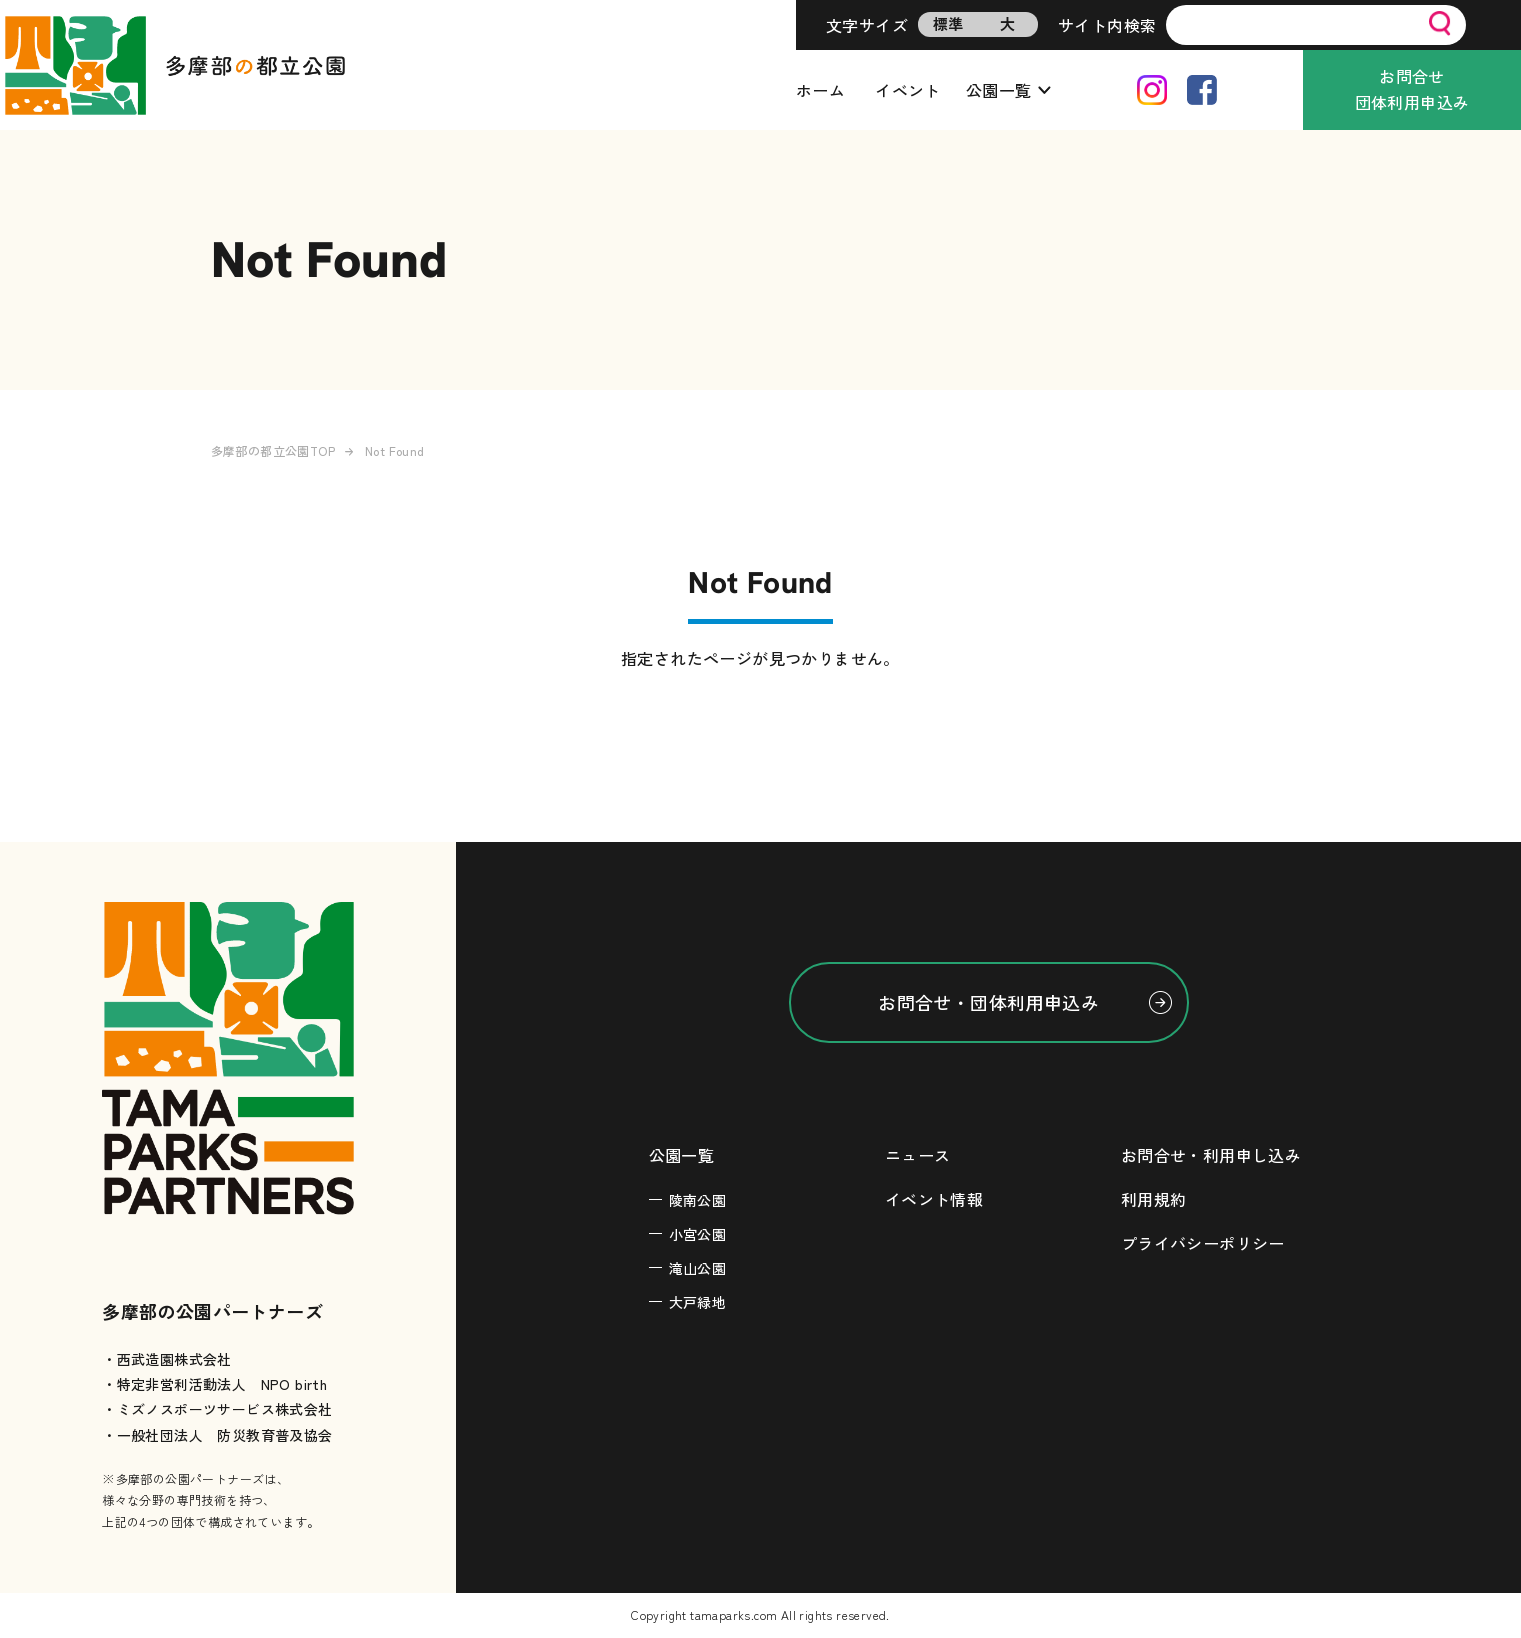 The height and width of the screenshot is (1638, 1521). What do you see at coordinates (1211, 1155) in the screenshot?
I see `お問合せ・利用申し込み` at bounding box center [1211, 1155].